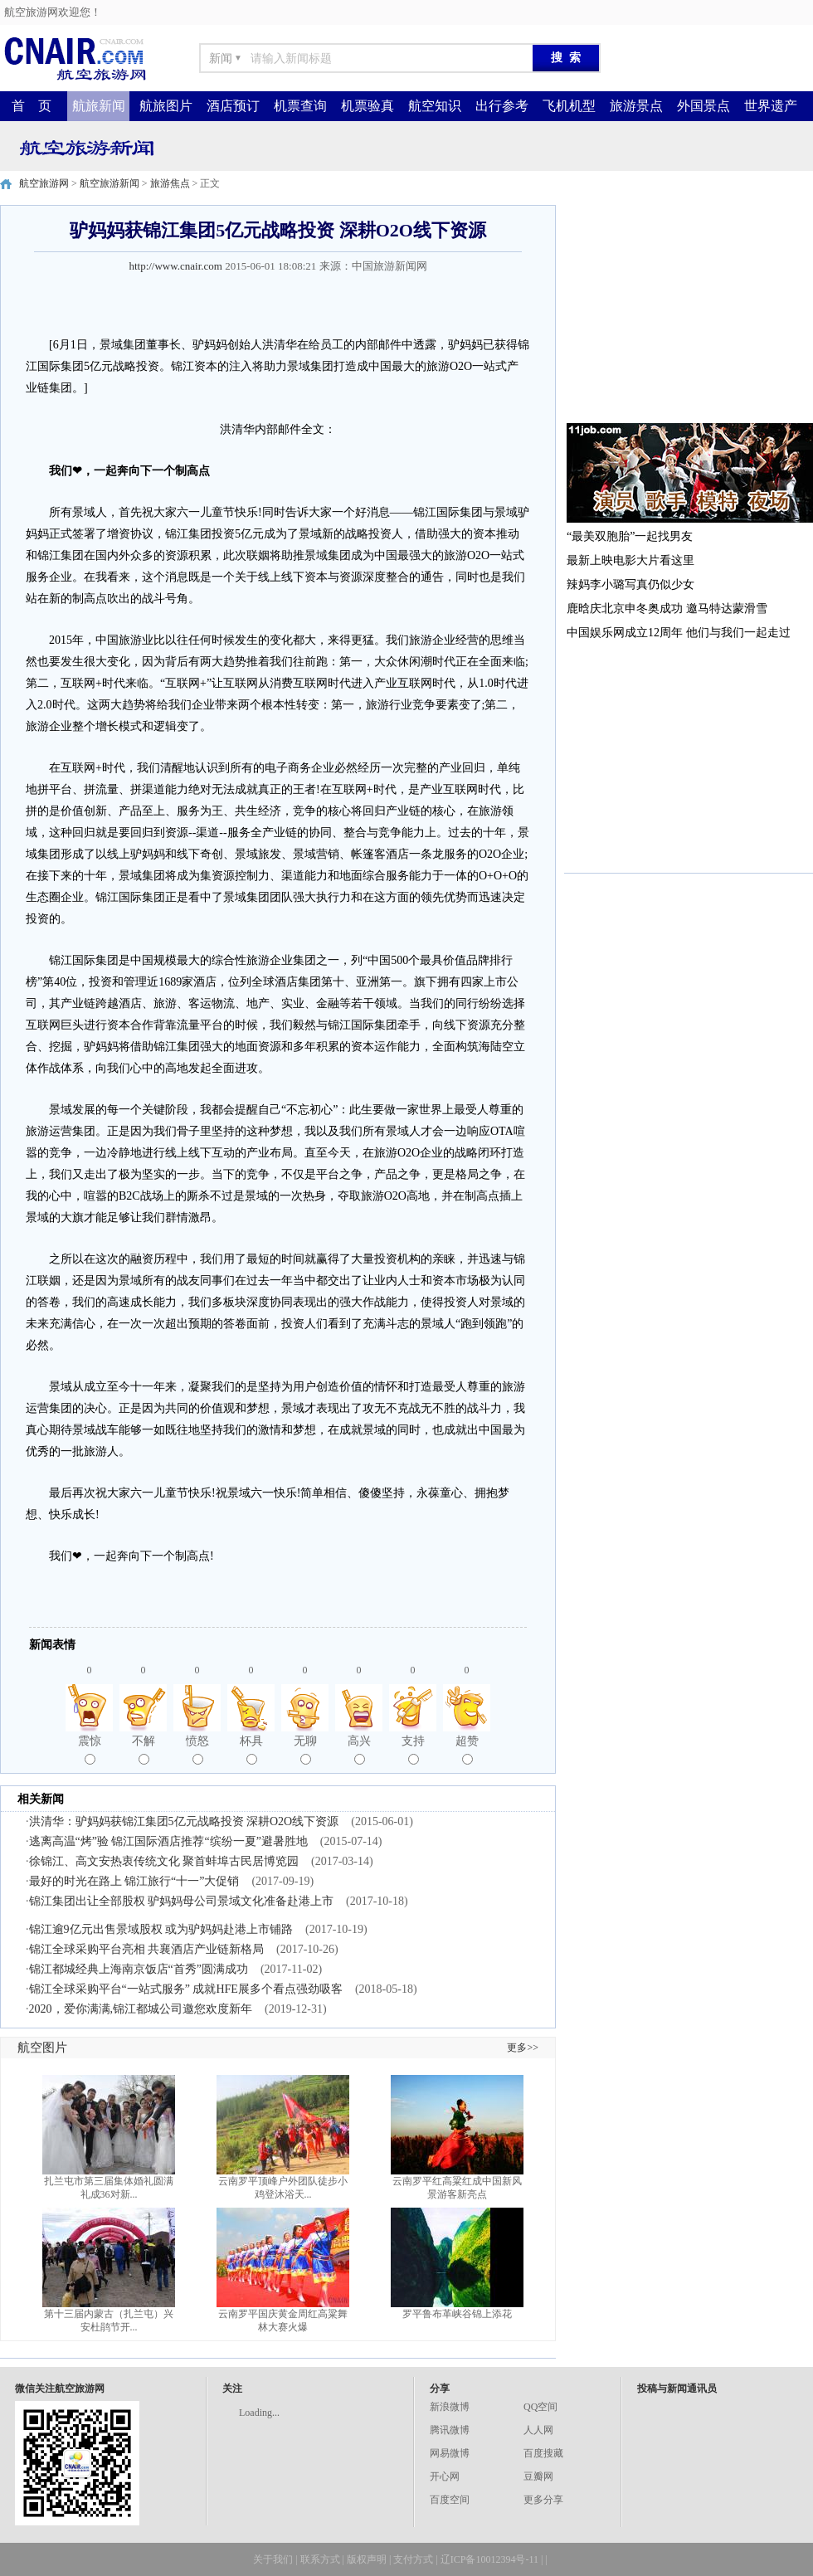  I want to click on 机票验真, so click(367, 106).